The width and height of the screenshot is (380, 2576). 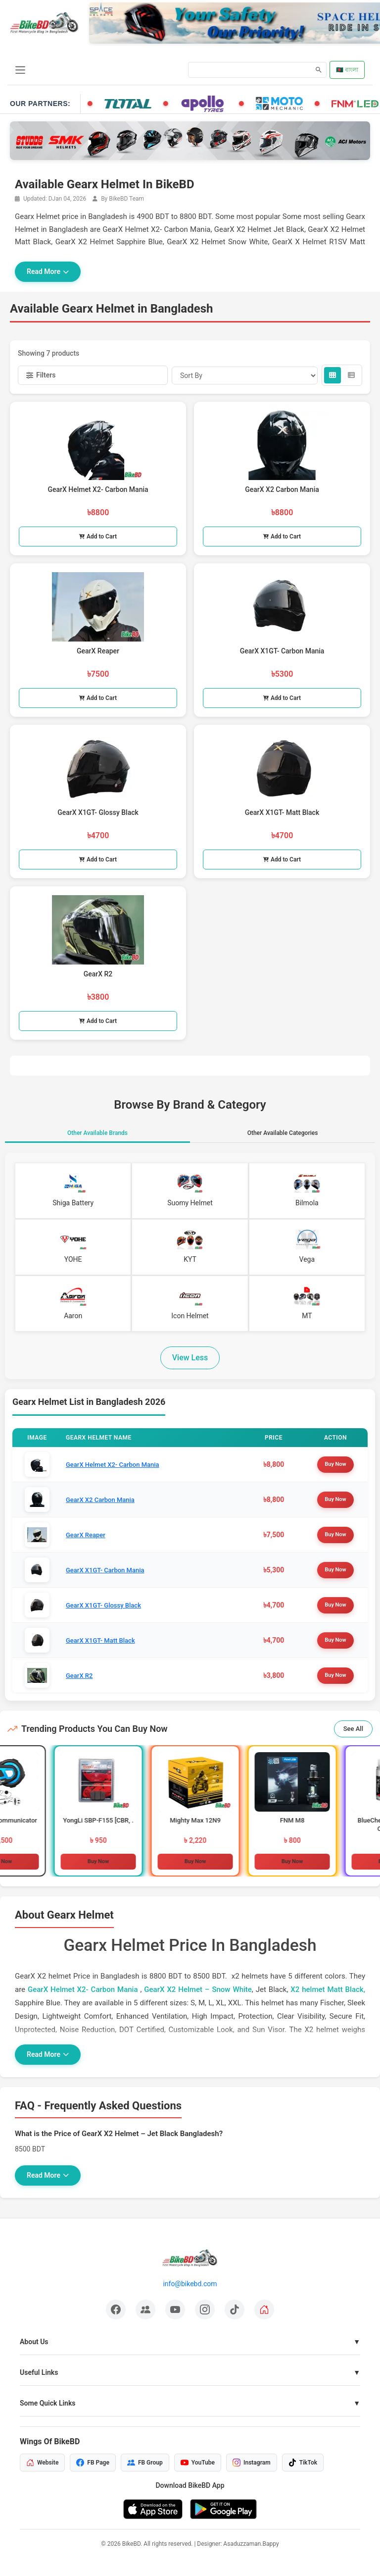 I want to click on GearX R2, so click(x=79, y=1675).